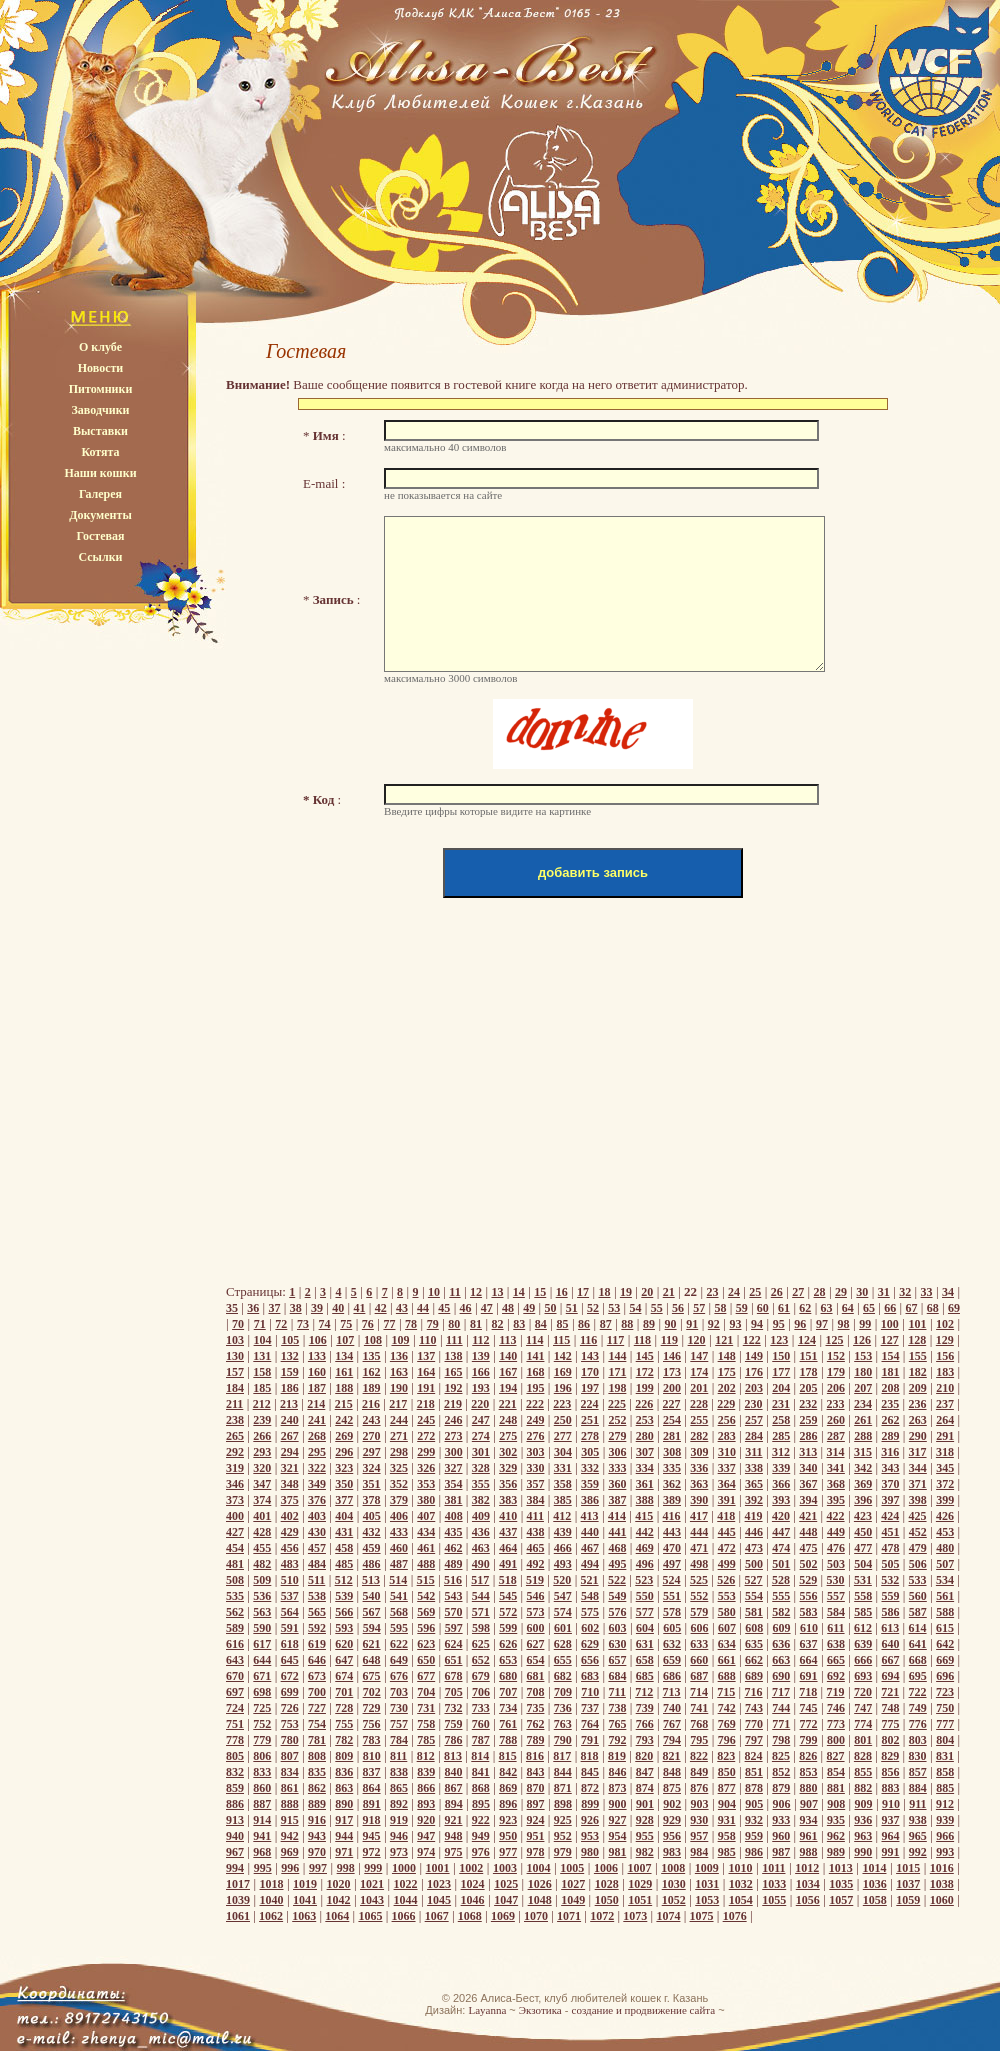 The image size is (1000, 2051). What do you see at coordinates (809, 1372) in the screenshot?
I see `178` at bounding box center [809, 1372].